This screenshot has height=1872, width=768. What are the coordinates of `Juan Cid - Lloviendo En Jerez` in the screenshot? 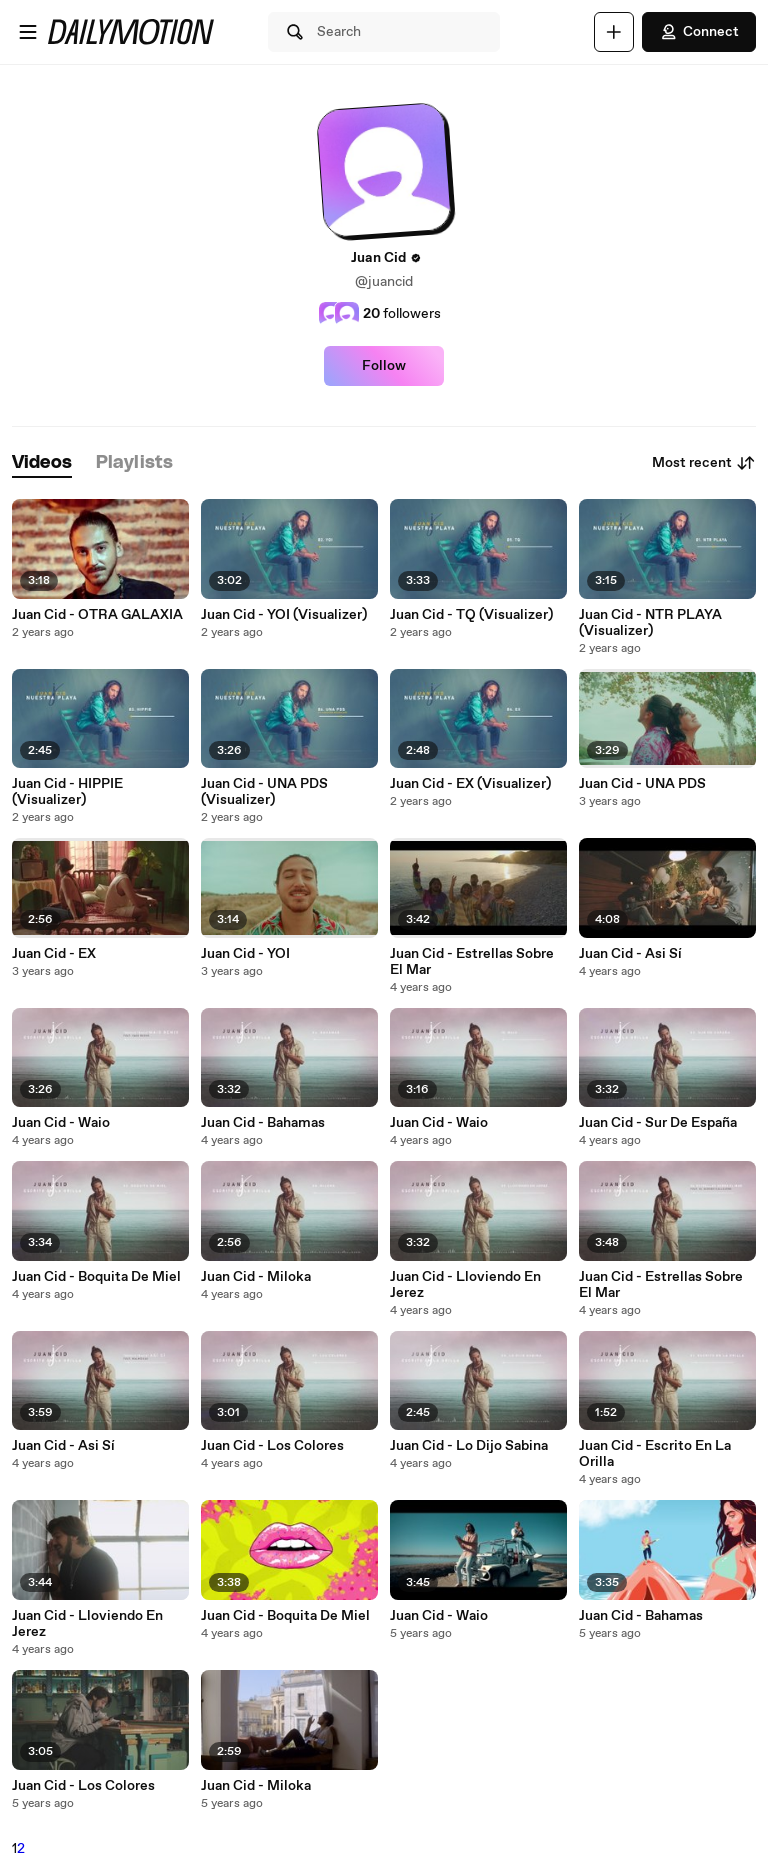 It's located at (465, 1285).